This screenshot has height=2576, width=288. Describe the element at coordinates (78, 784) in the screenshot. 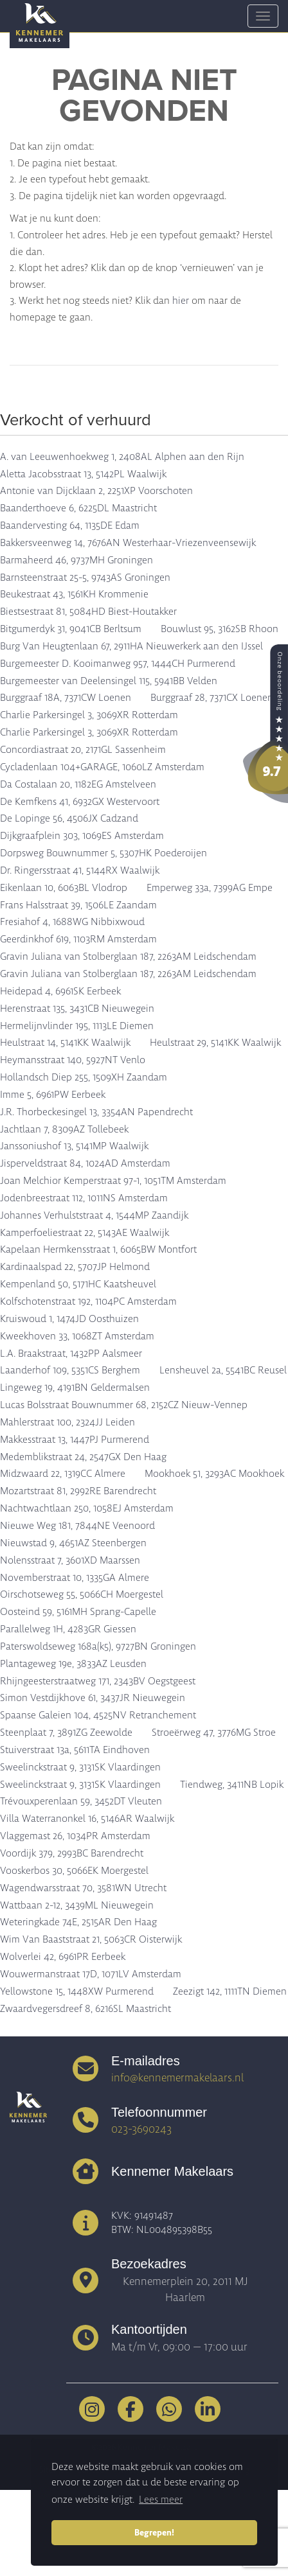

I see `Da Costalaan 20, 1182EG Amstelveen` at that location.